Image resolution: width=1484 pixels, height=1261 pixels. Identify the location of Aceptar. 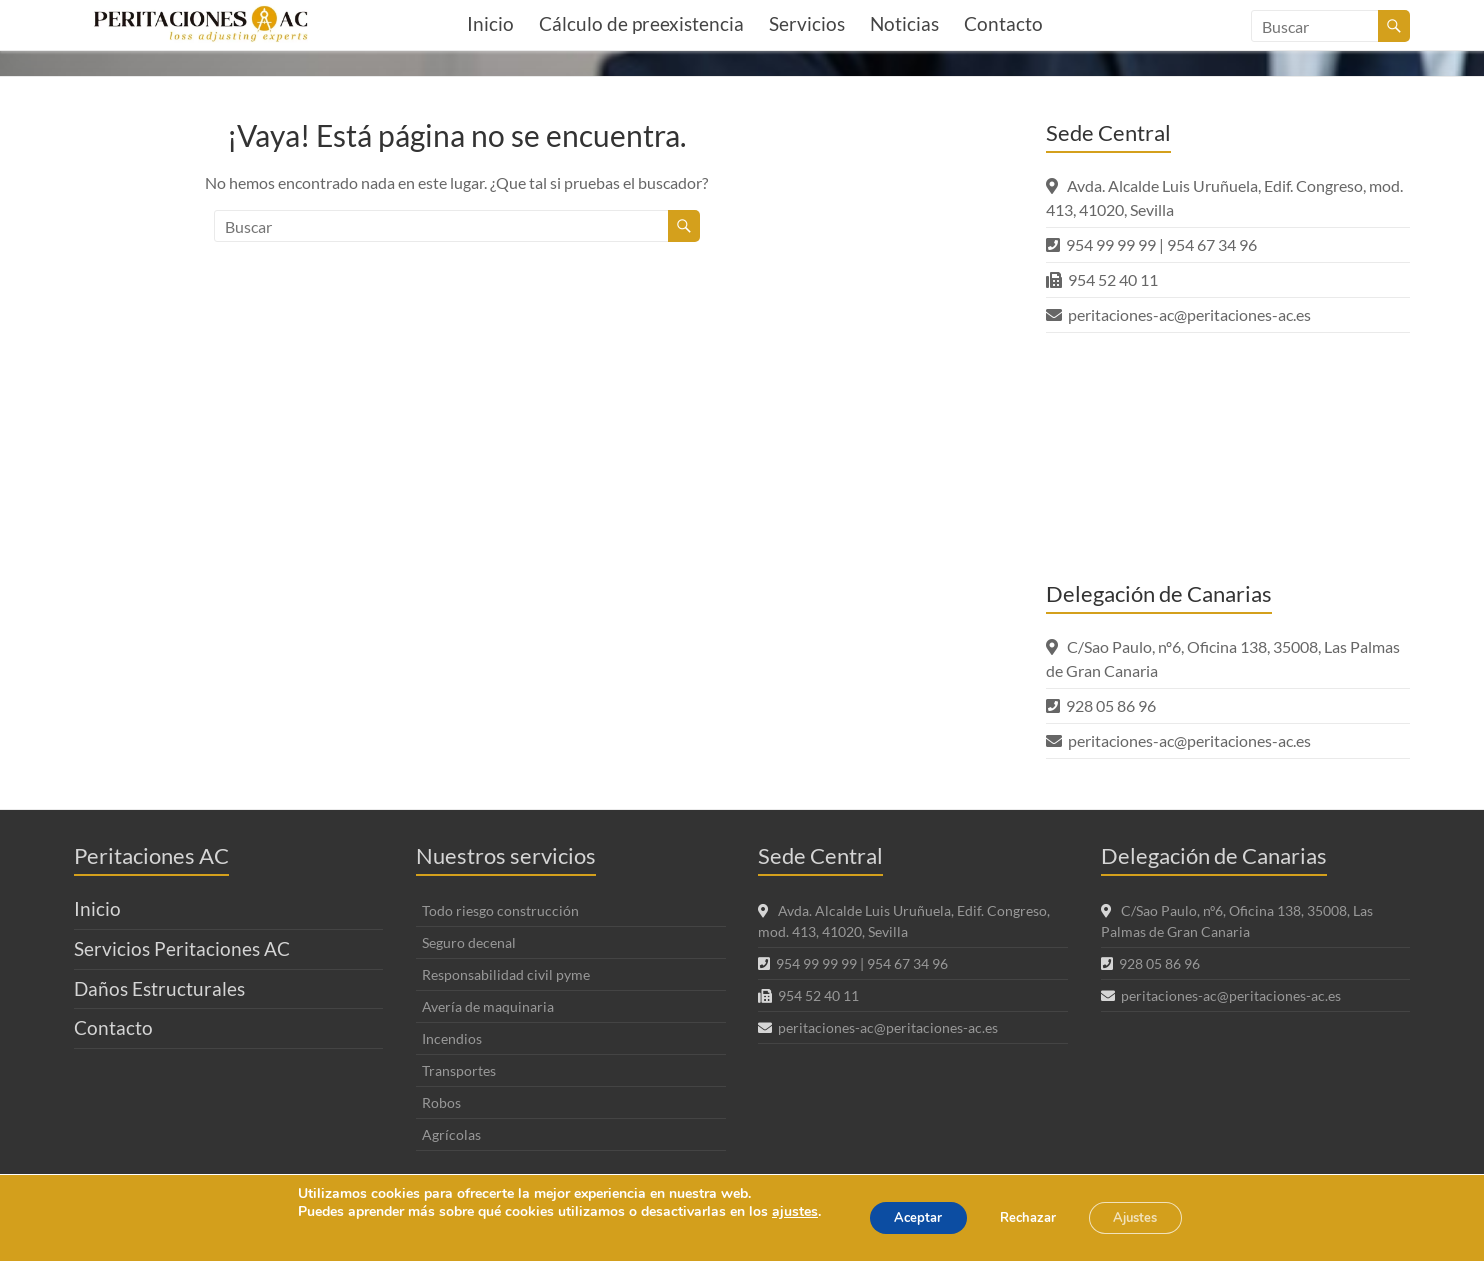
(904, 1217).